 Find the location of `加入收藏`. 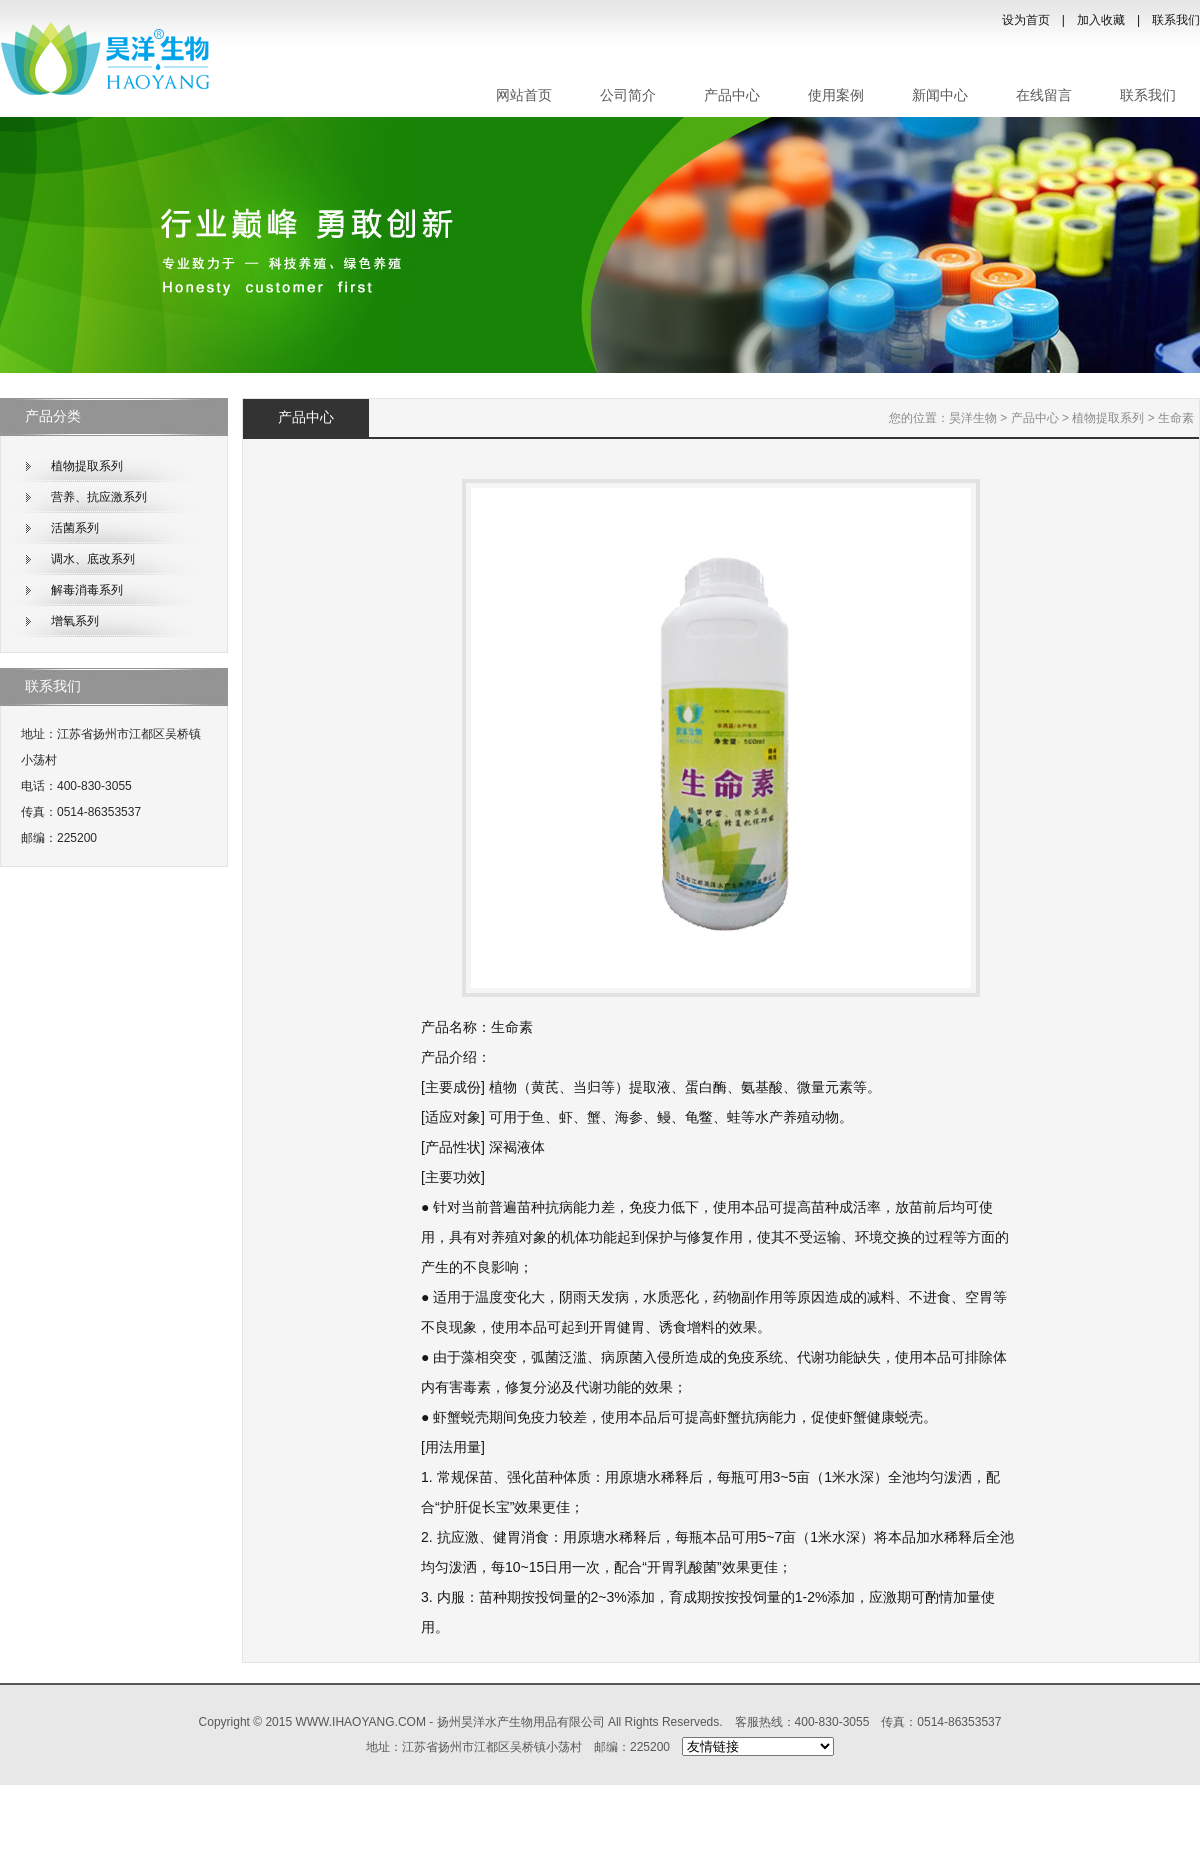

加入收藏 is located at coordinates (1101, 20).